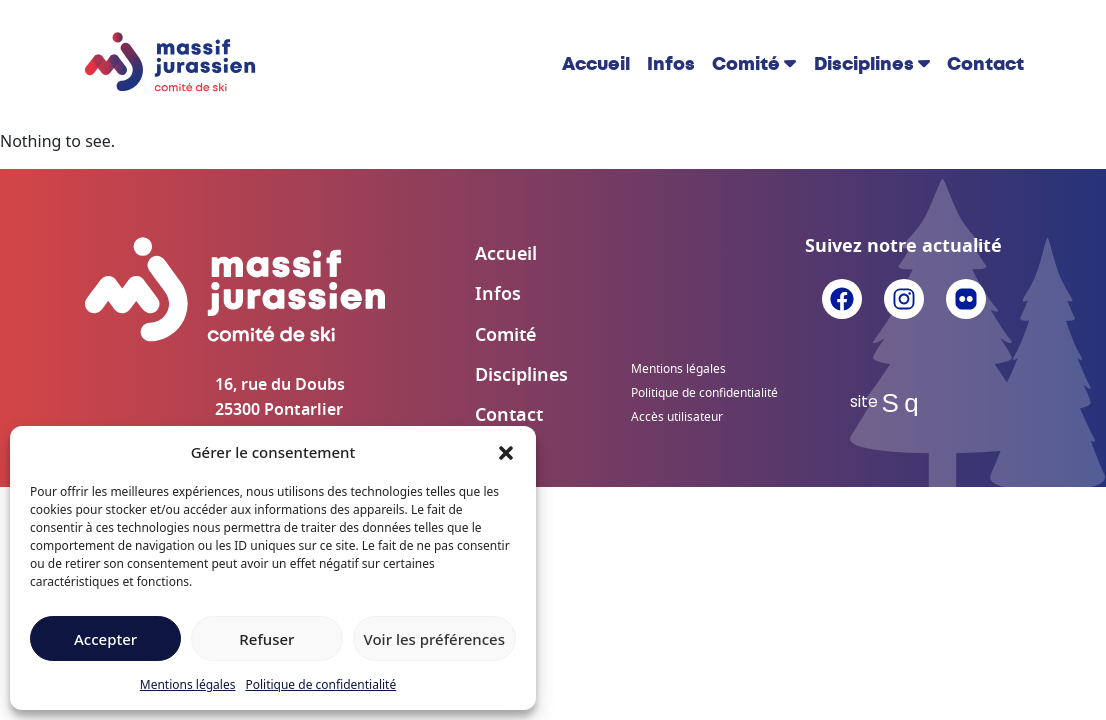 The height and width of the screenshot is (720, 1106). What do you see at coordinates (266, 639) in the screenshot?
I see `Refuser` at bounding box center [266, 639].